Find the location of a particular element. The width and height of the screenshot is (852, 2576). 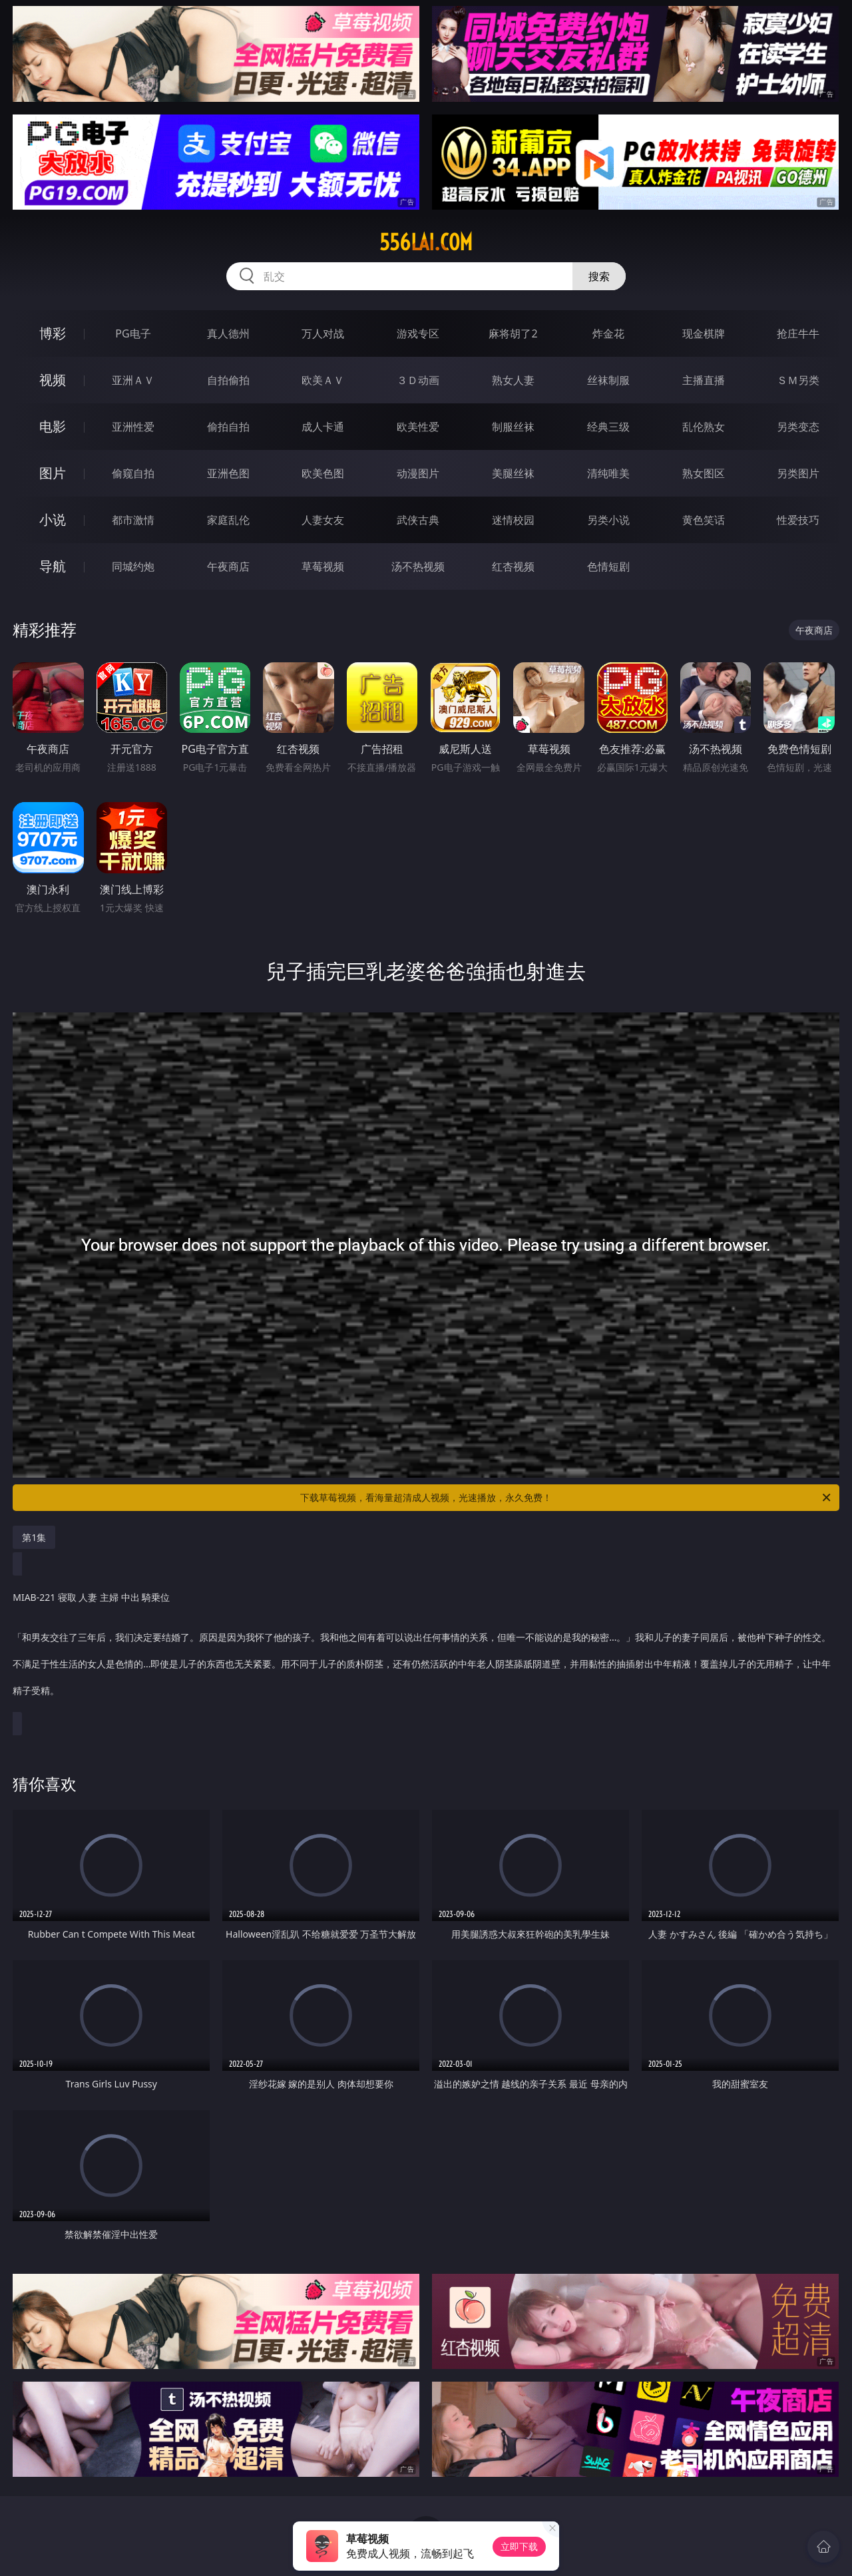

熟女图区 is located at coordinates (703, 473).